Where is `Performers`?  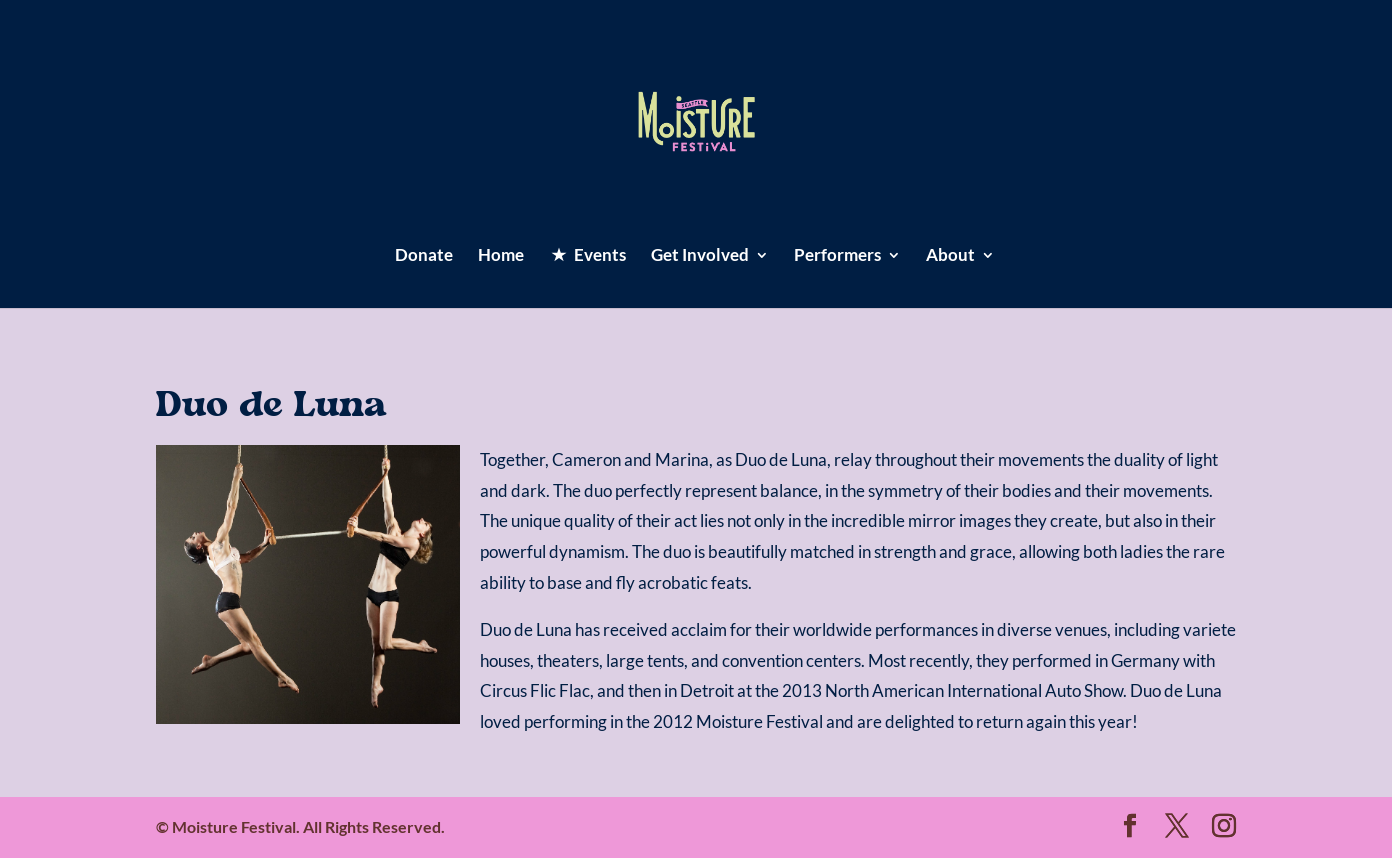 Performers is located at coordinates (837, 256).